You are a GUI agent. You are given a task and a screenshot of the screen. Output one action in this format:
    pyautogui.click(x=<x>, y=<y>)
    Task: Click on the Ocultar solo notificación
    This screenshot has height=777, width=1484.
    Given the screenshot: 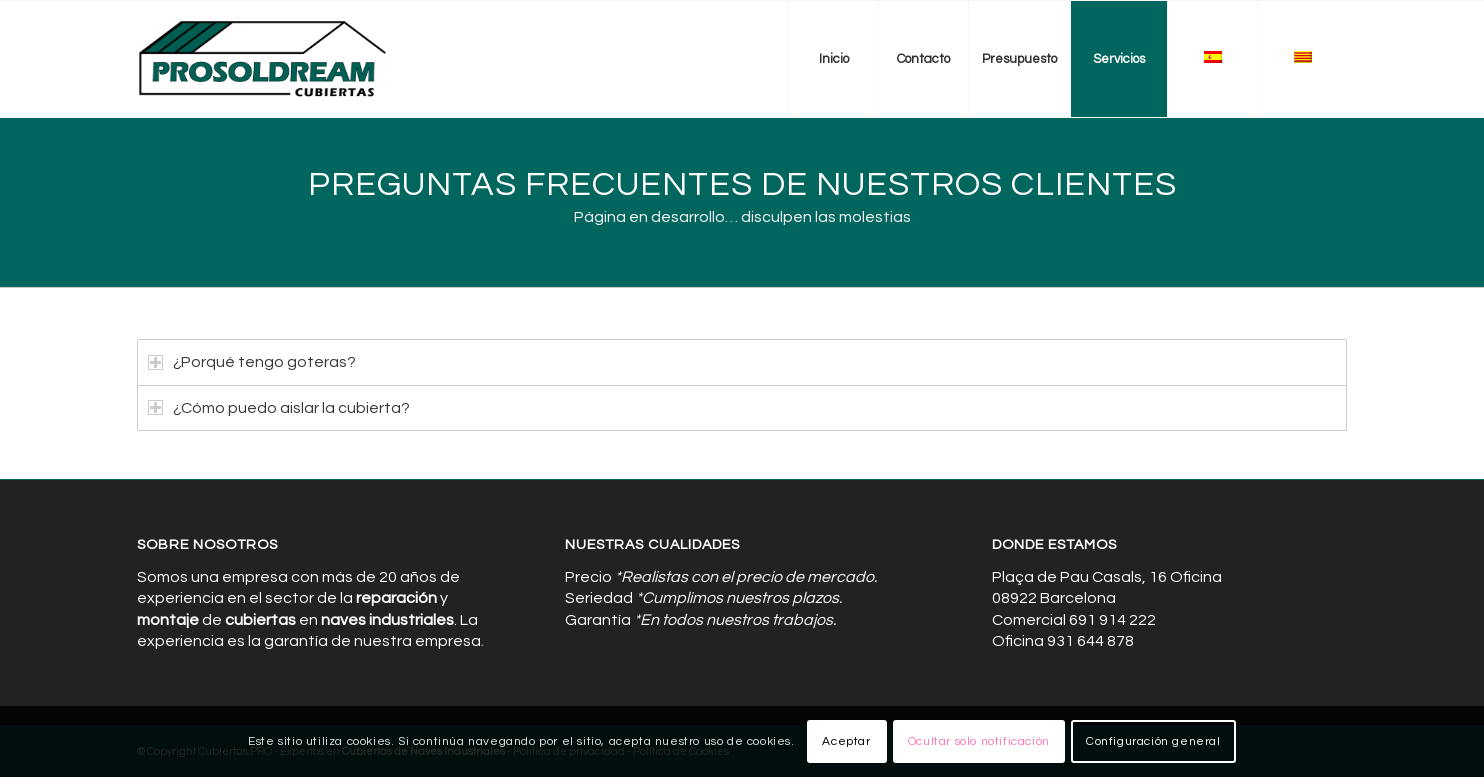 What is the action you would take?
    pyautogui.click(x=979, y=741)
    